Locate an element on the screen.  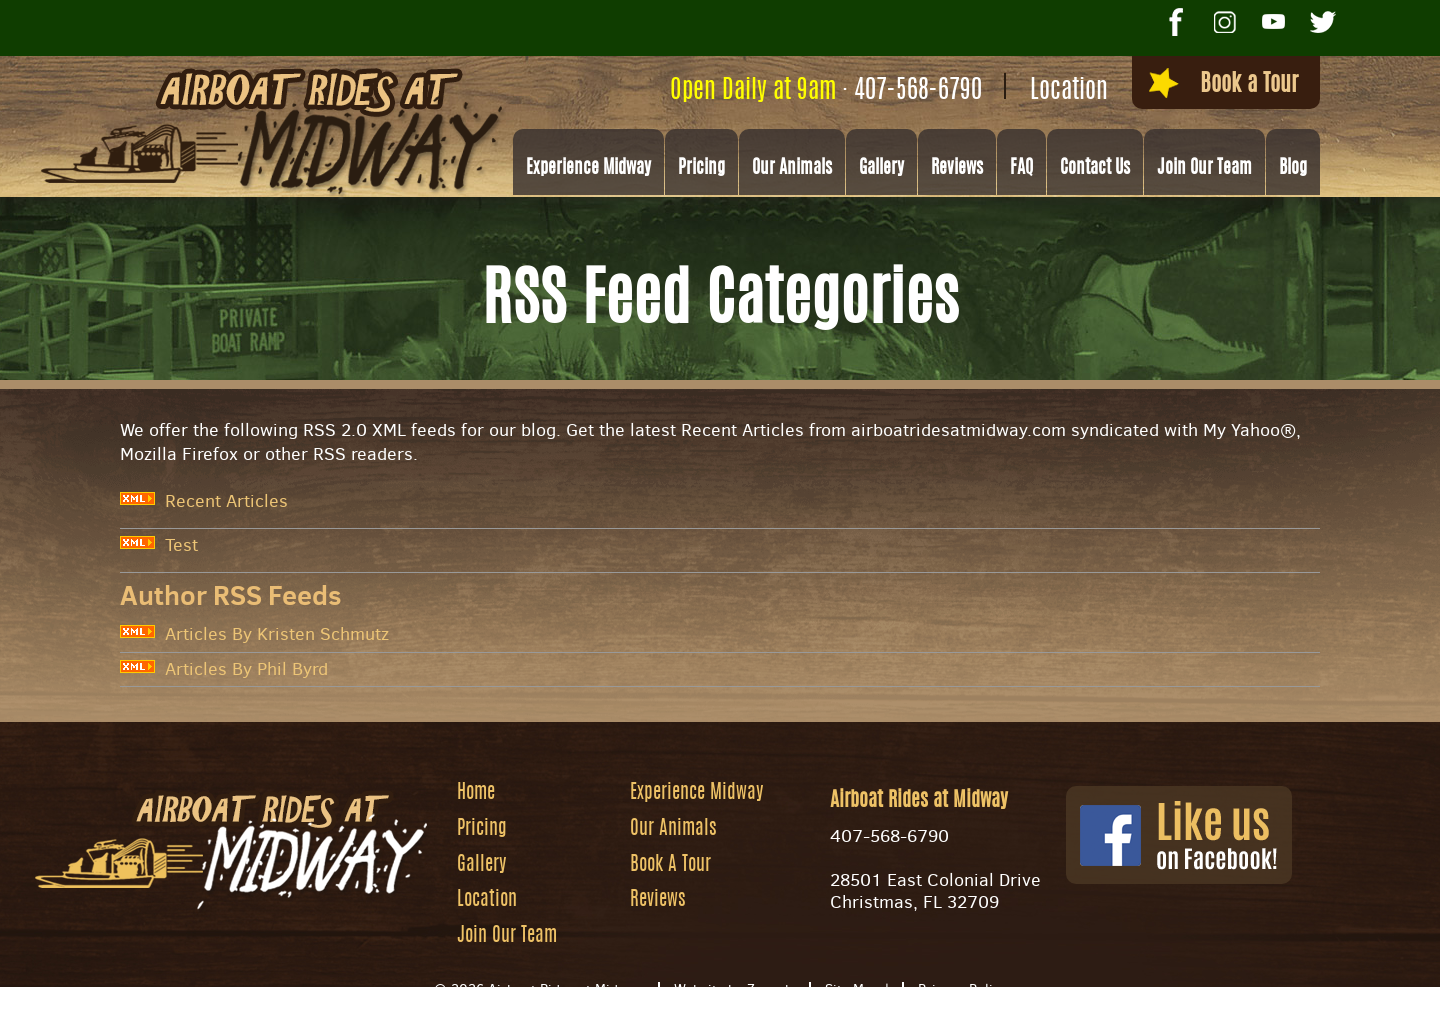
Privacy Policy is located at coordinates (962, 995).